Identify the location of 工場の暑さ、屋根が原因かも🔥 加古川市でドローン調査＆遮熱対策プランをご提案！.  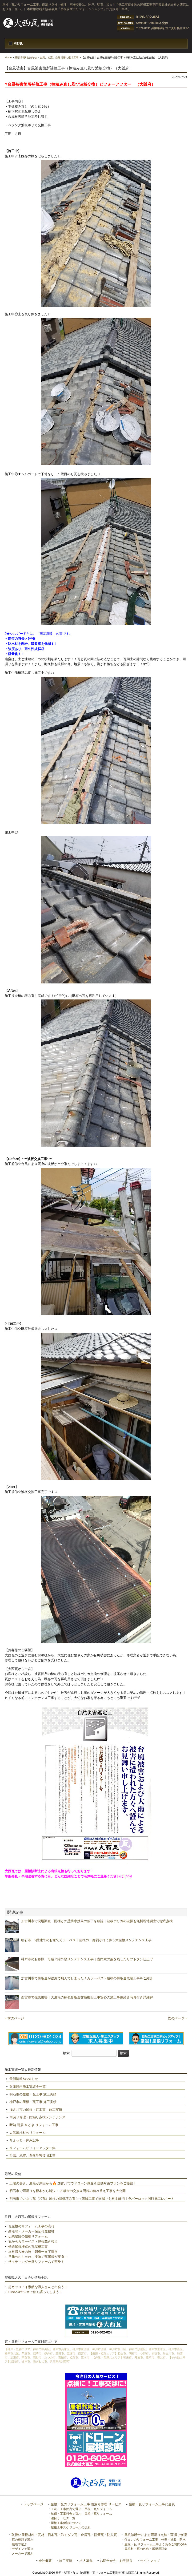
(72, 2183).